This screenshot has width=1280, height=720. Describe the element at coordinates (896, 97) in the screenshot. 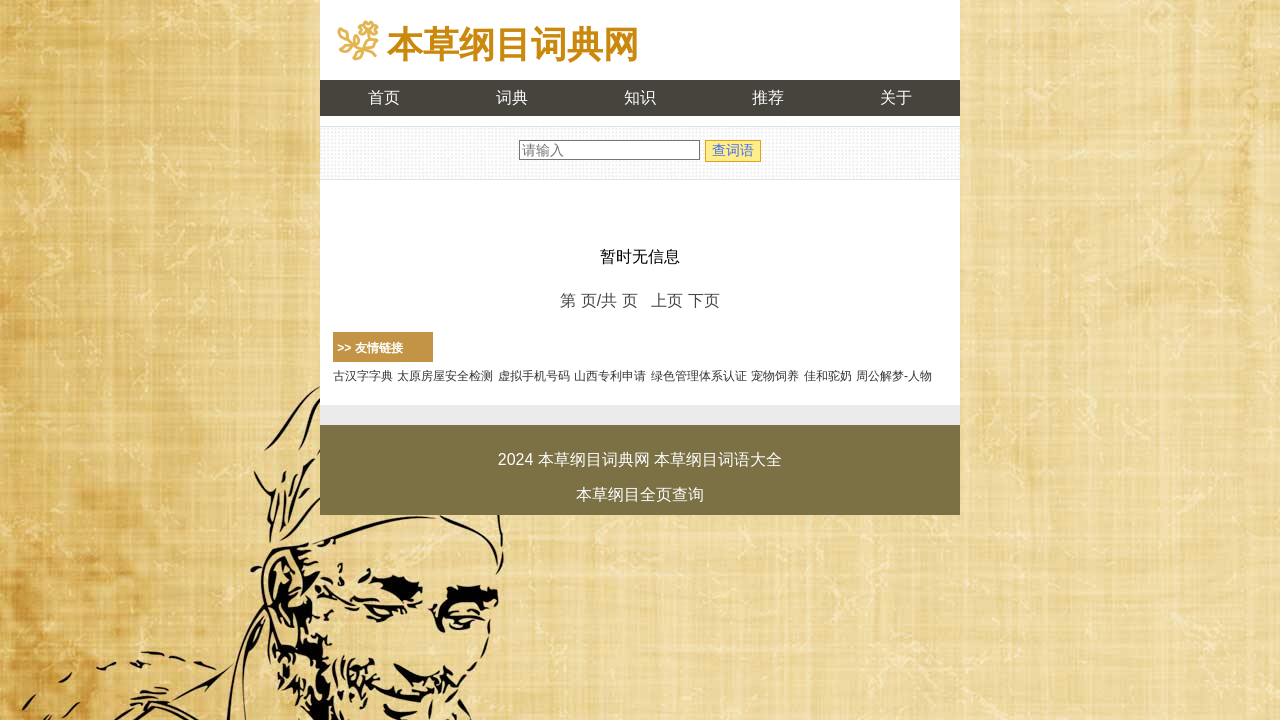

I see `关于` at that location.